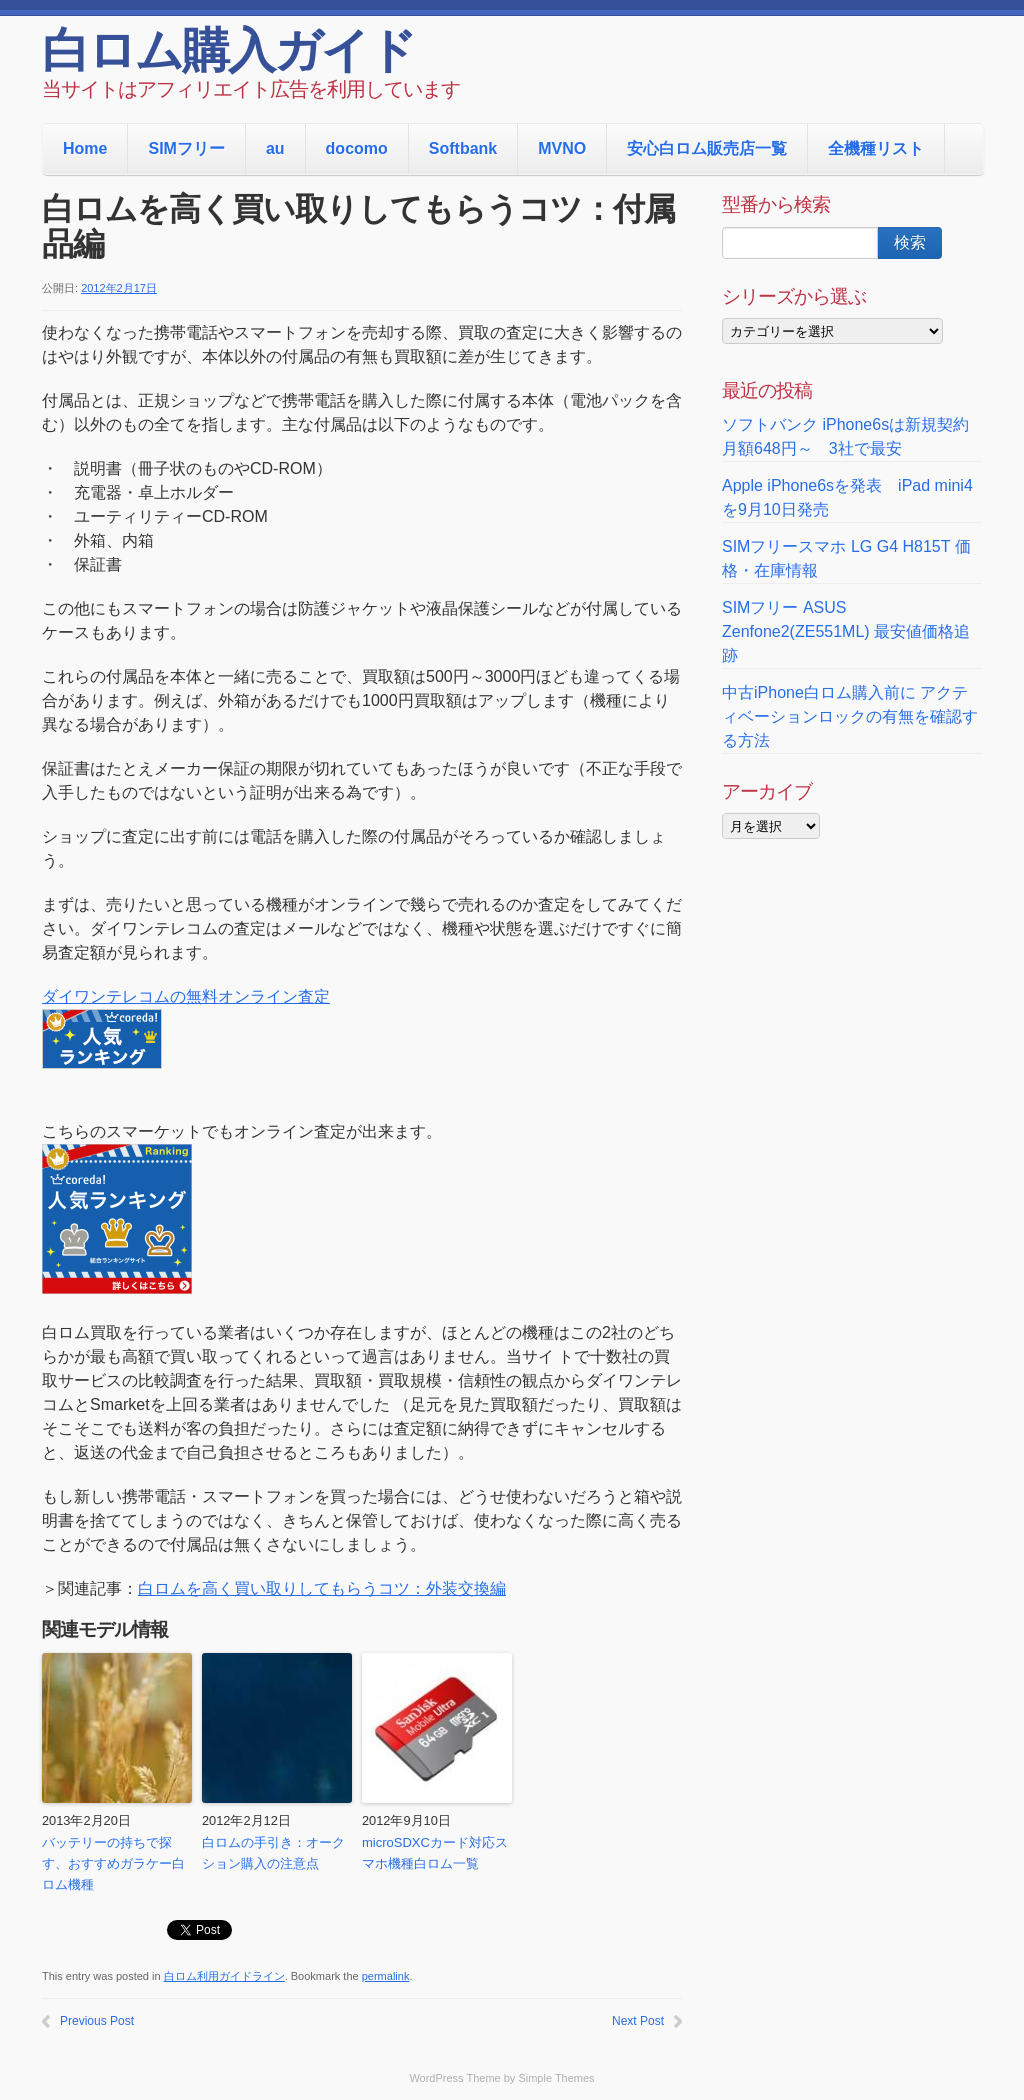 The width and height of the screenshot is (1024, 2100). I want to click on 全機種リスト, so click(876, 148).